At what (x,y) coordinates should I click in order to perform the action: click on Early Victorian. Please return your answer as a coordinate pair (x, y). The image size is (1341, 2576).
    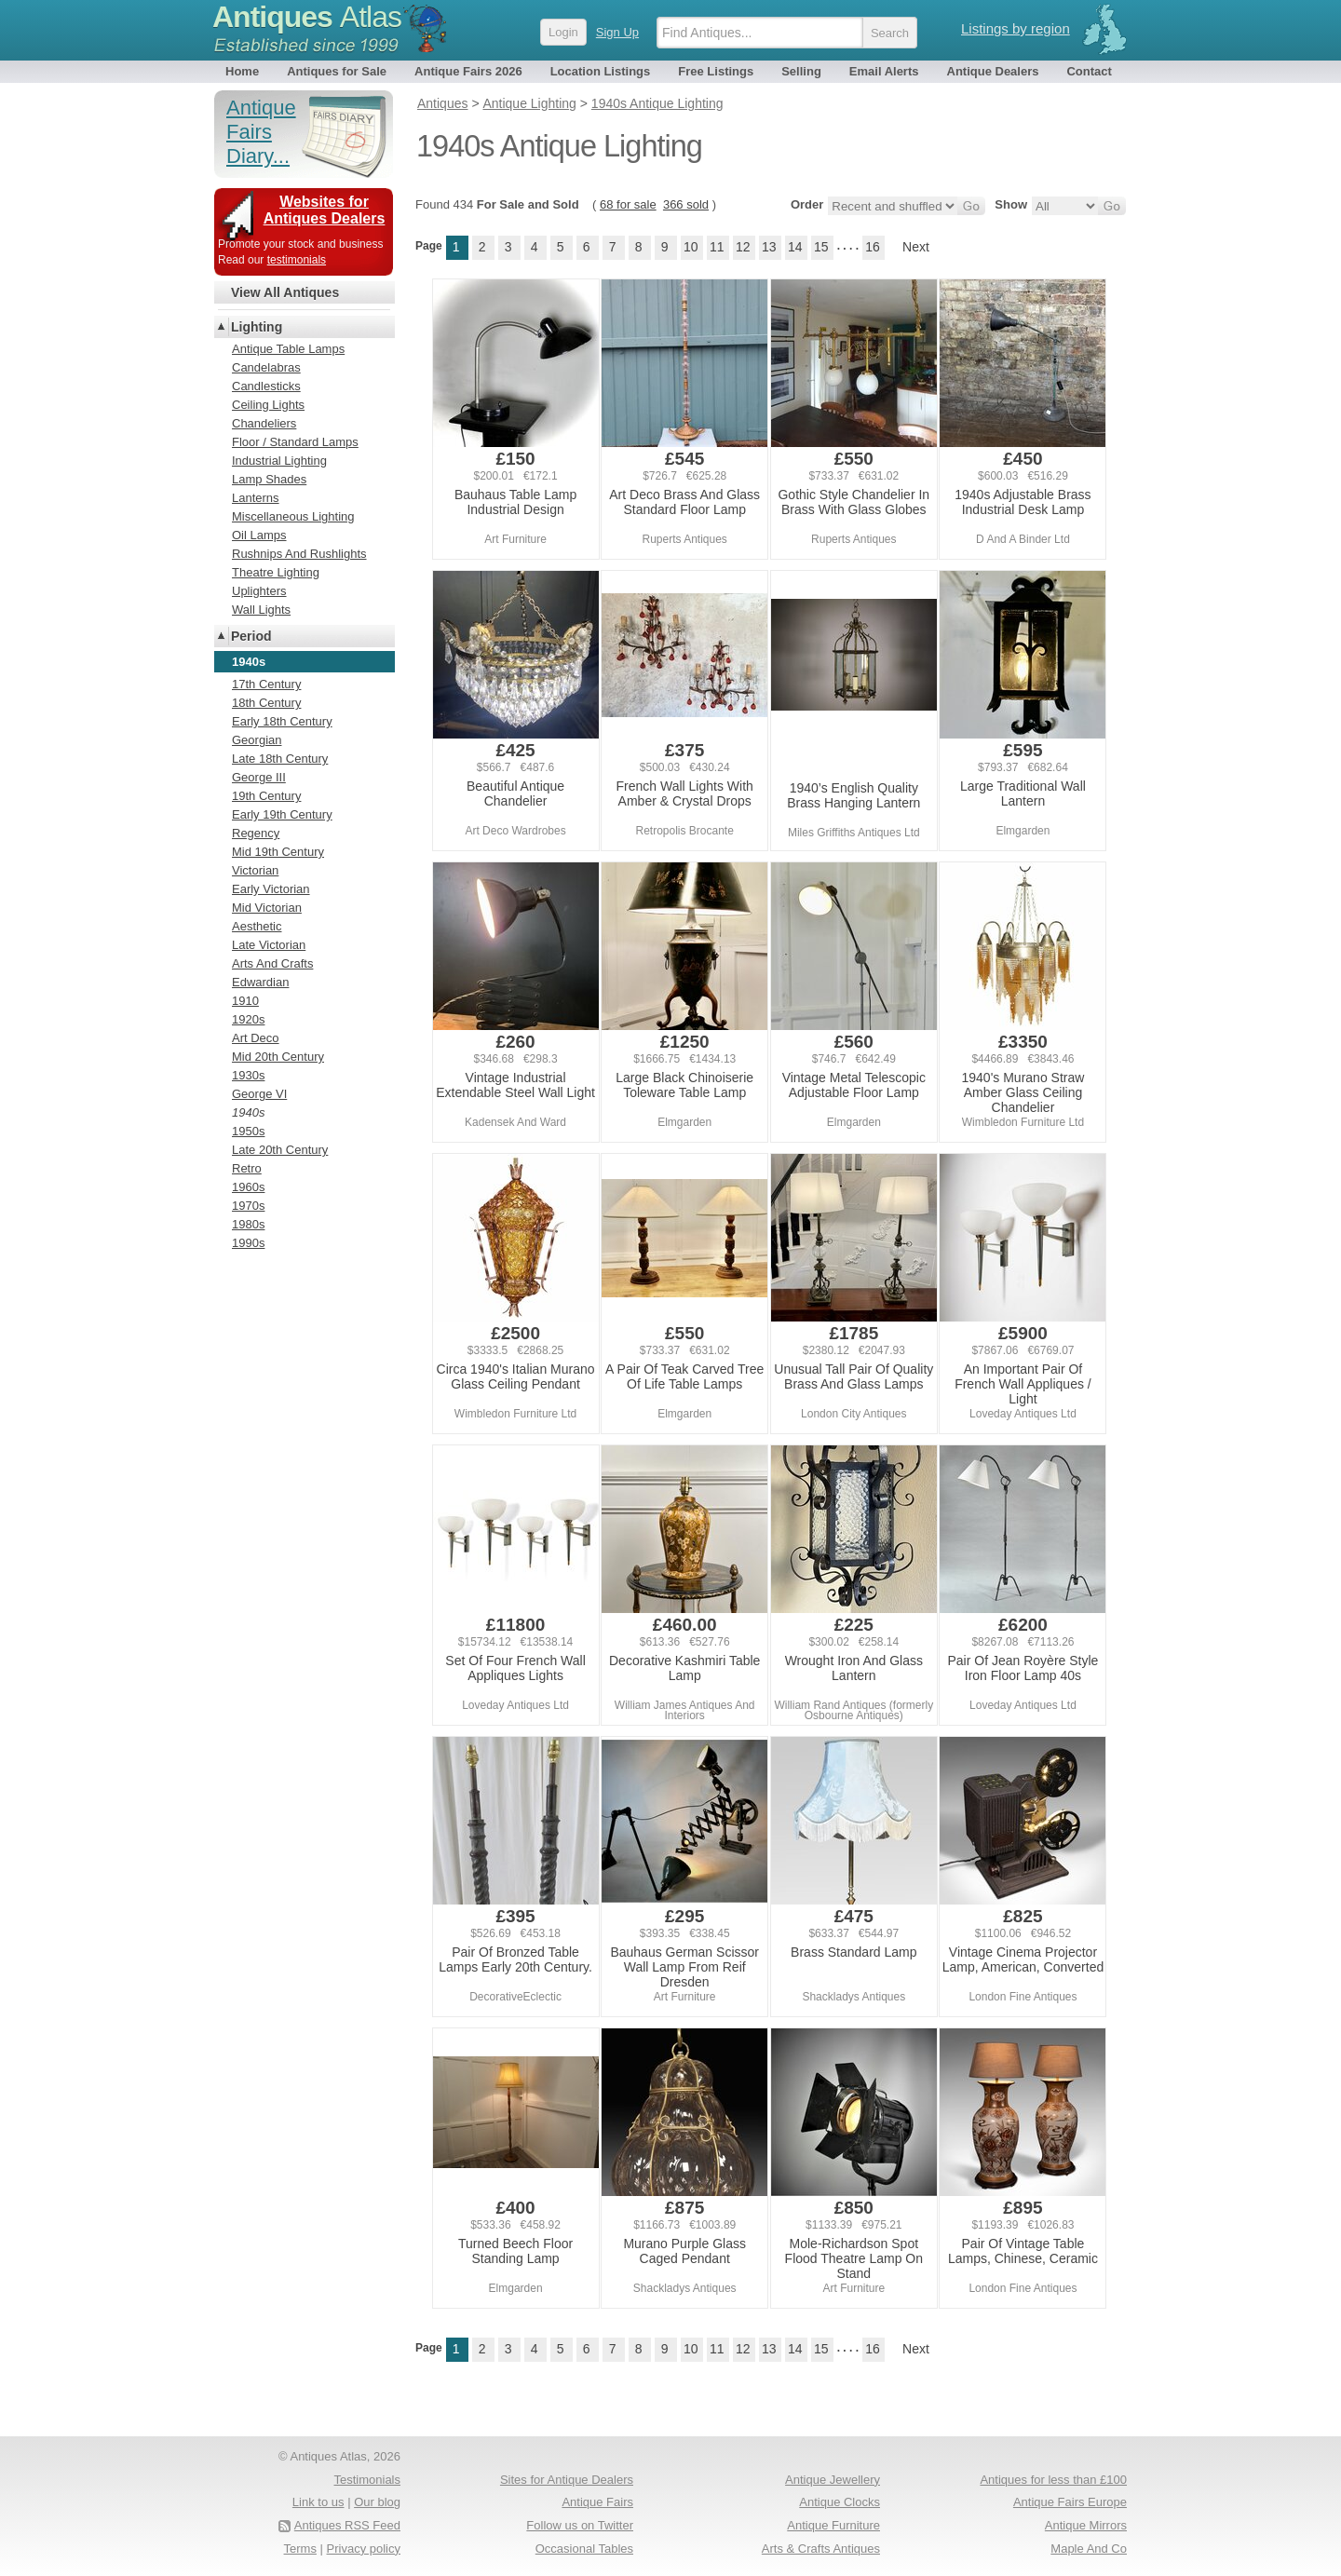
    Looking at the image, I should click on (271, 889).